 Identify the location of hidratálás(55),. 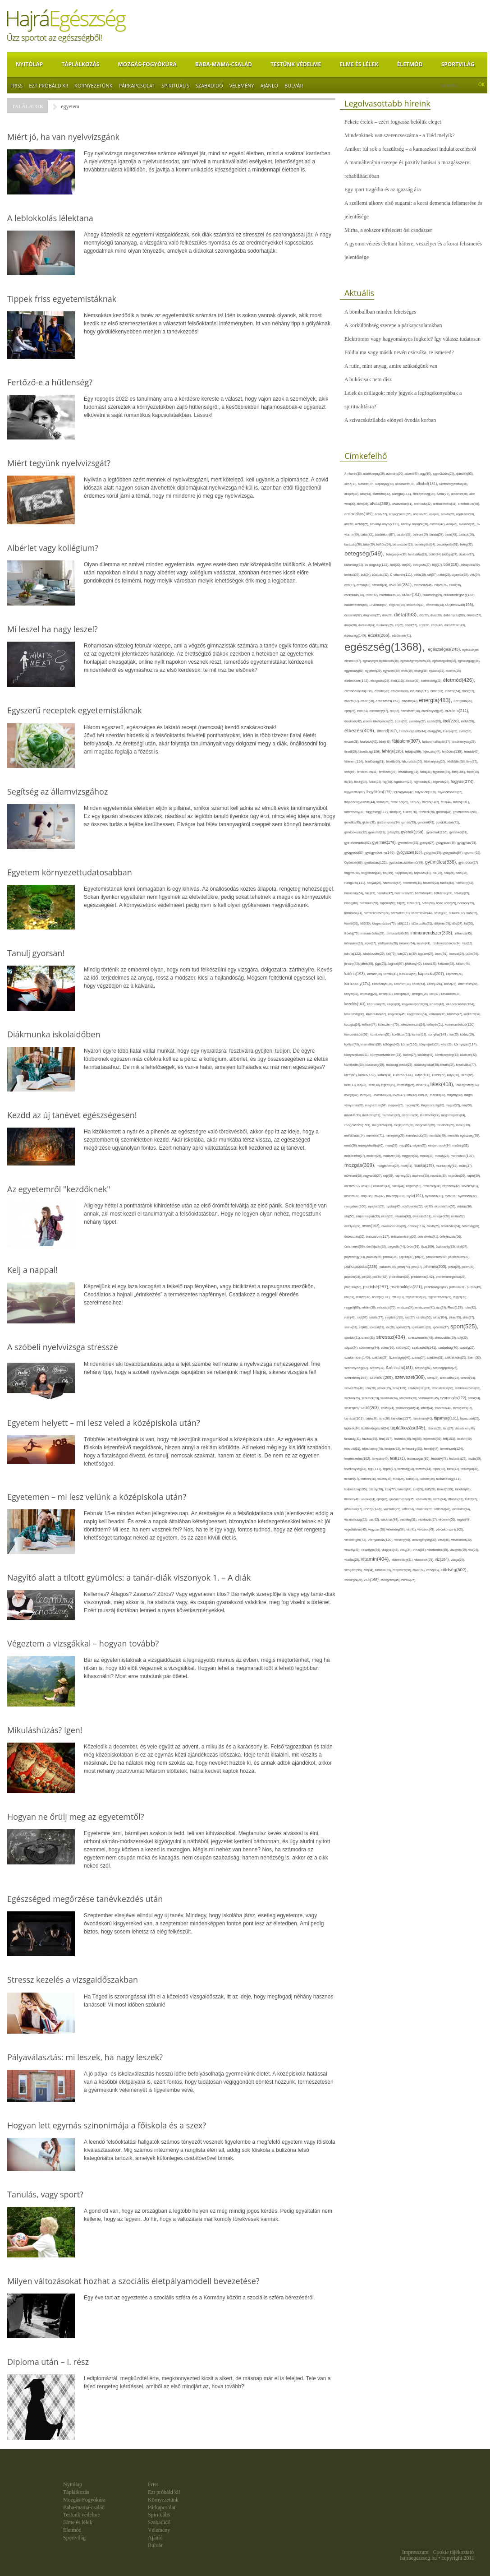
(370, 903).